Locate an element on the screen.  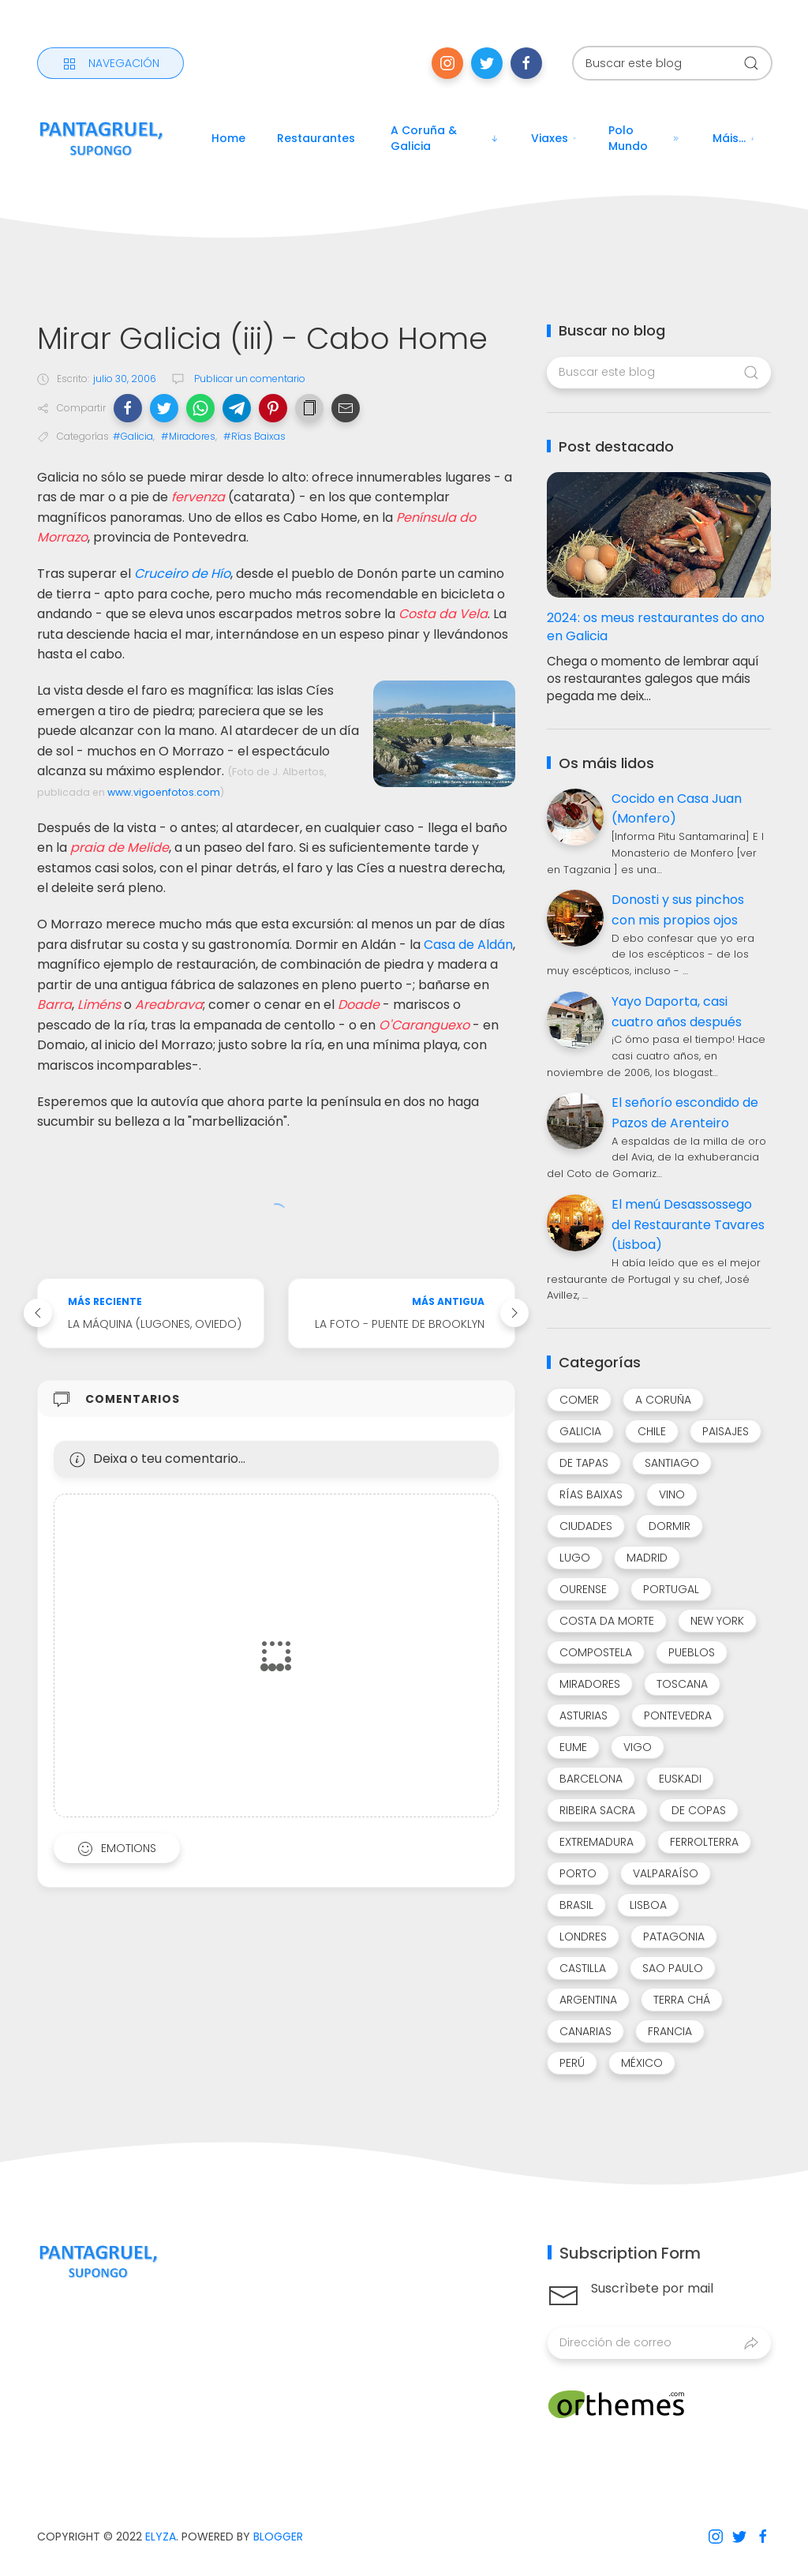
Home is located at coordinates (228, 138).